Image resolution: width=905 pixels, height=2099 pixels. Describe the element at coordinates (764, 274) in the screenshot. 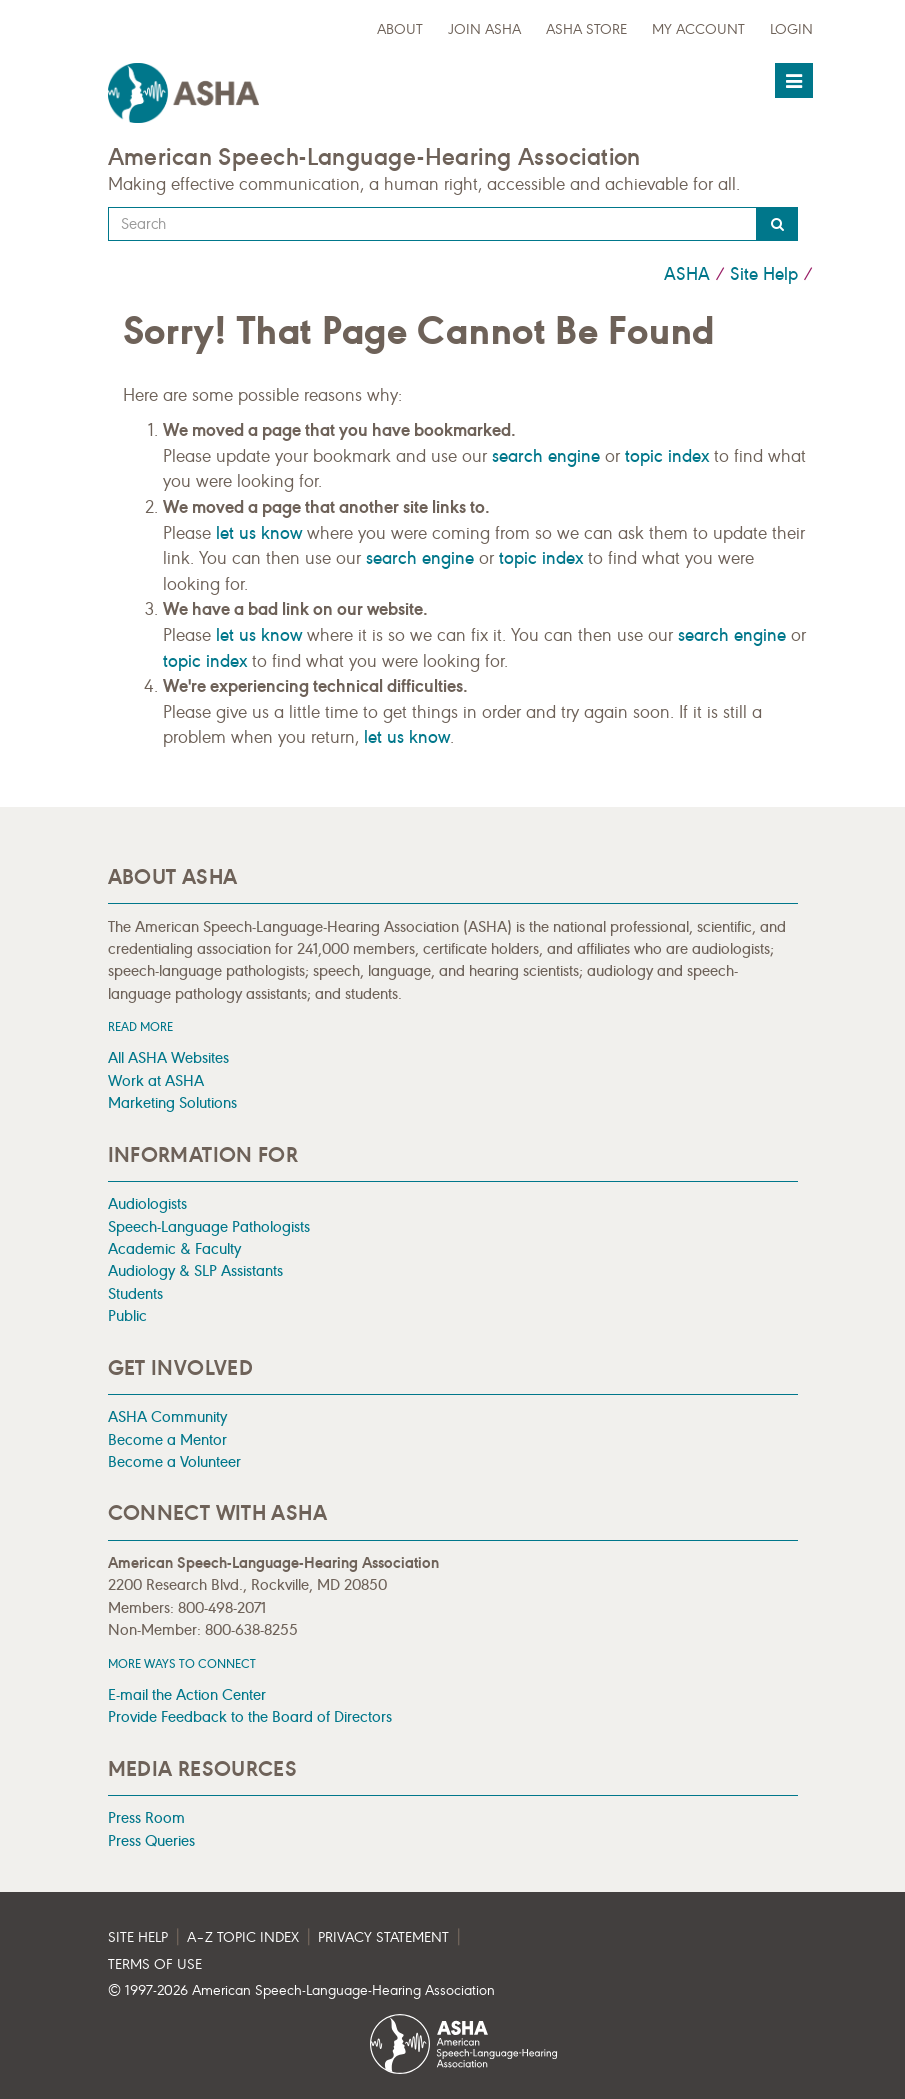

I see `Site Help` at that location.